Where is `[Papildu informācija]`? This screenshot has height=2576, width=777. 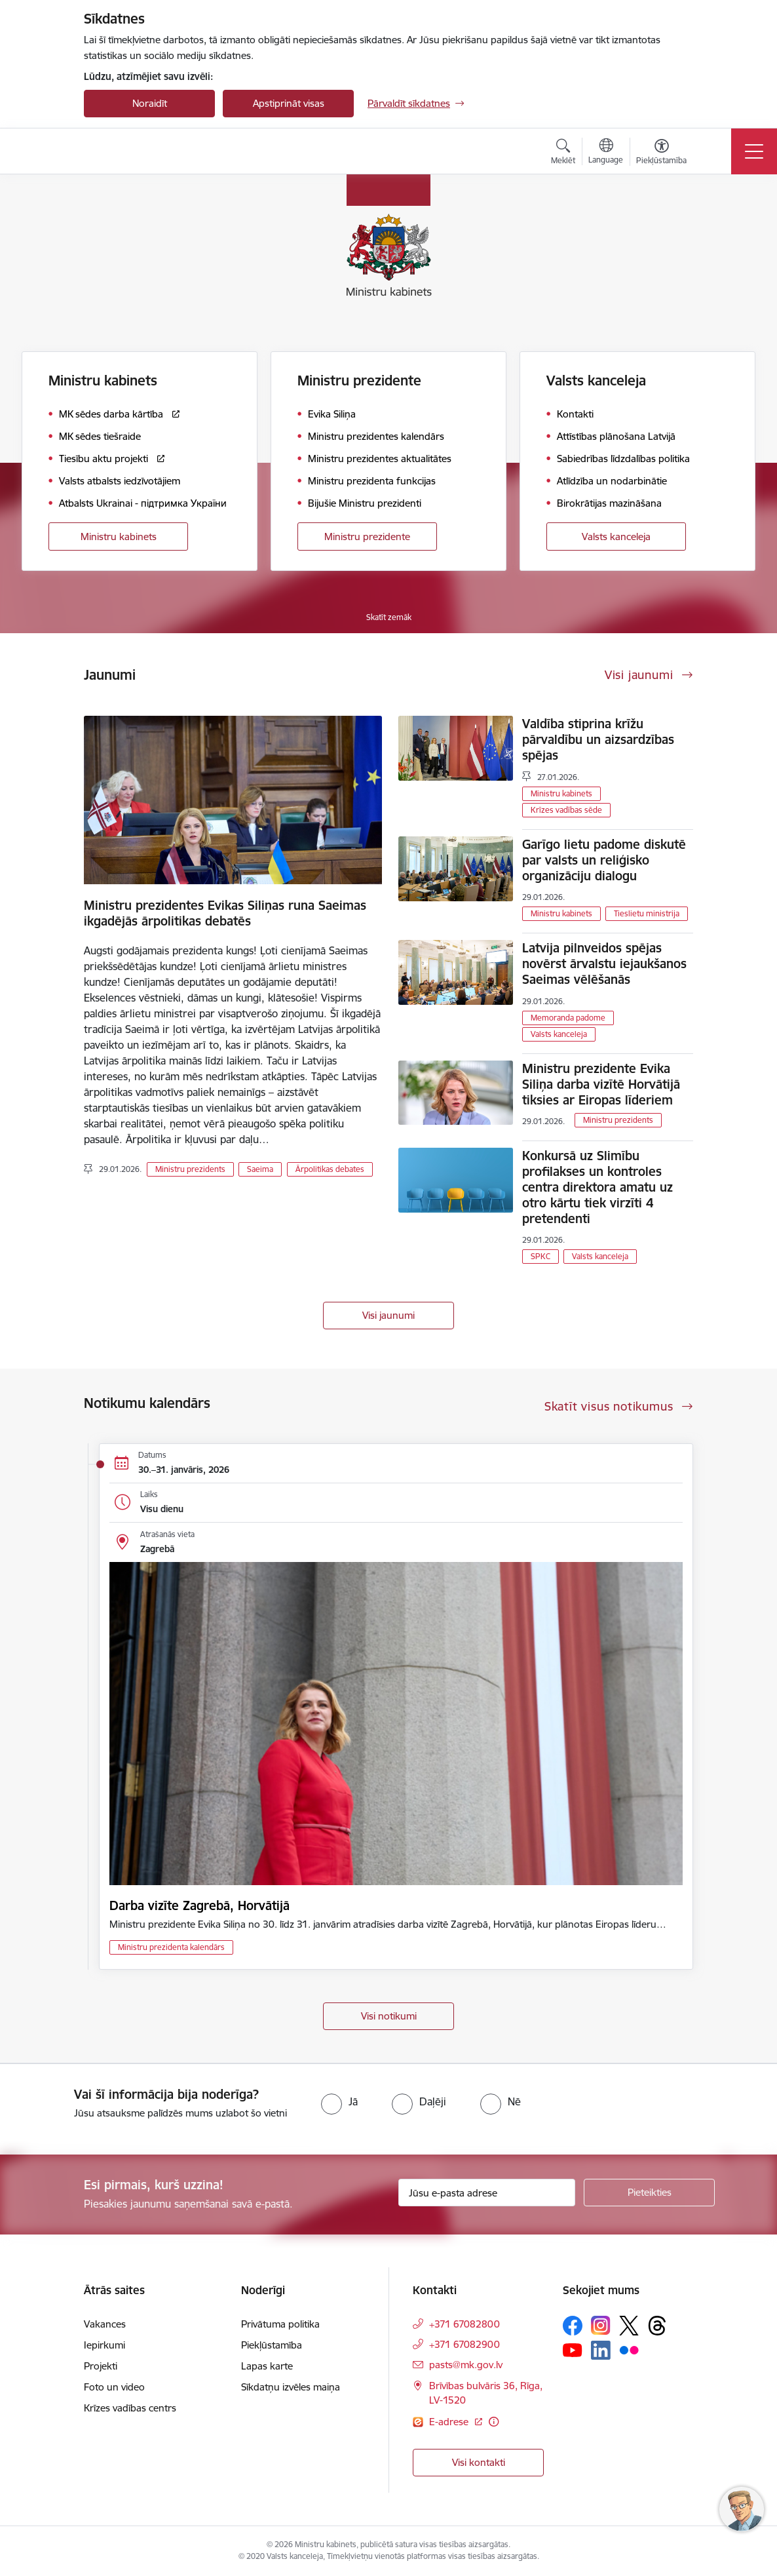
[Papildu informācija] is located at coordinates (494, 2422).